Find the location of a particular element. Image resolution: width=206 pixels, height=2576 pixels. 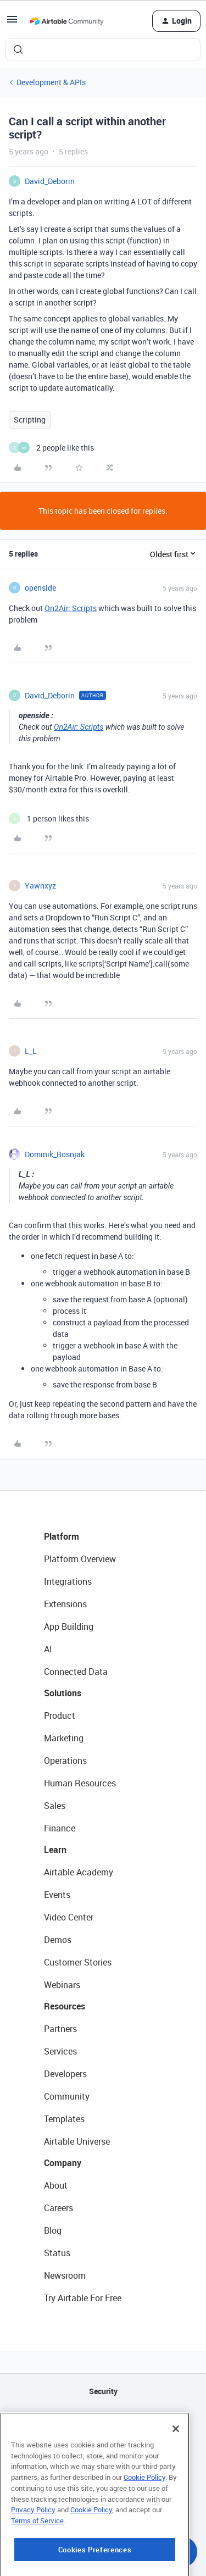

[Close] is located at coordinates (176, 2486).